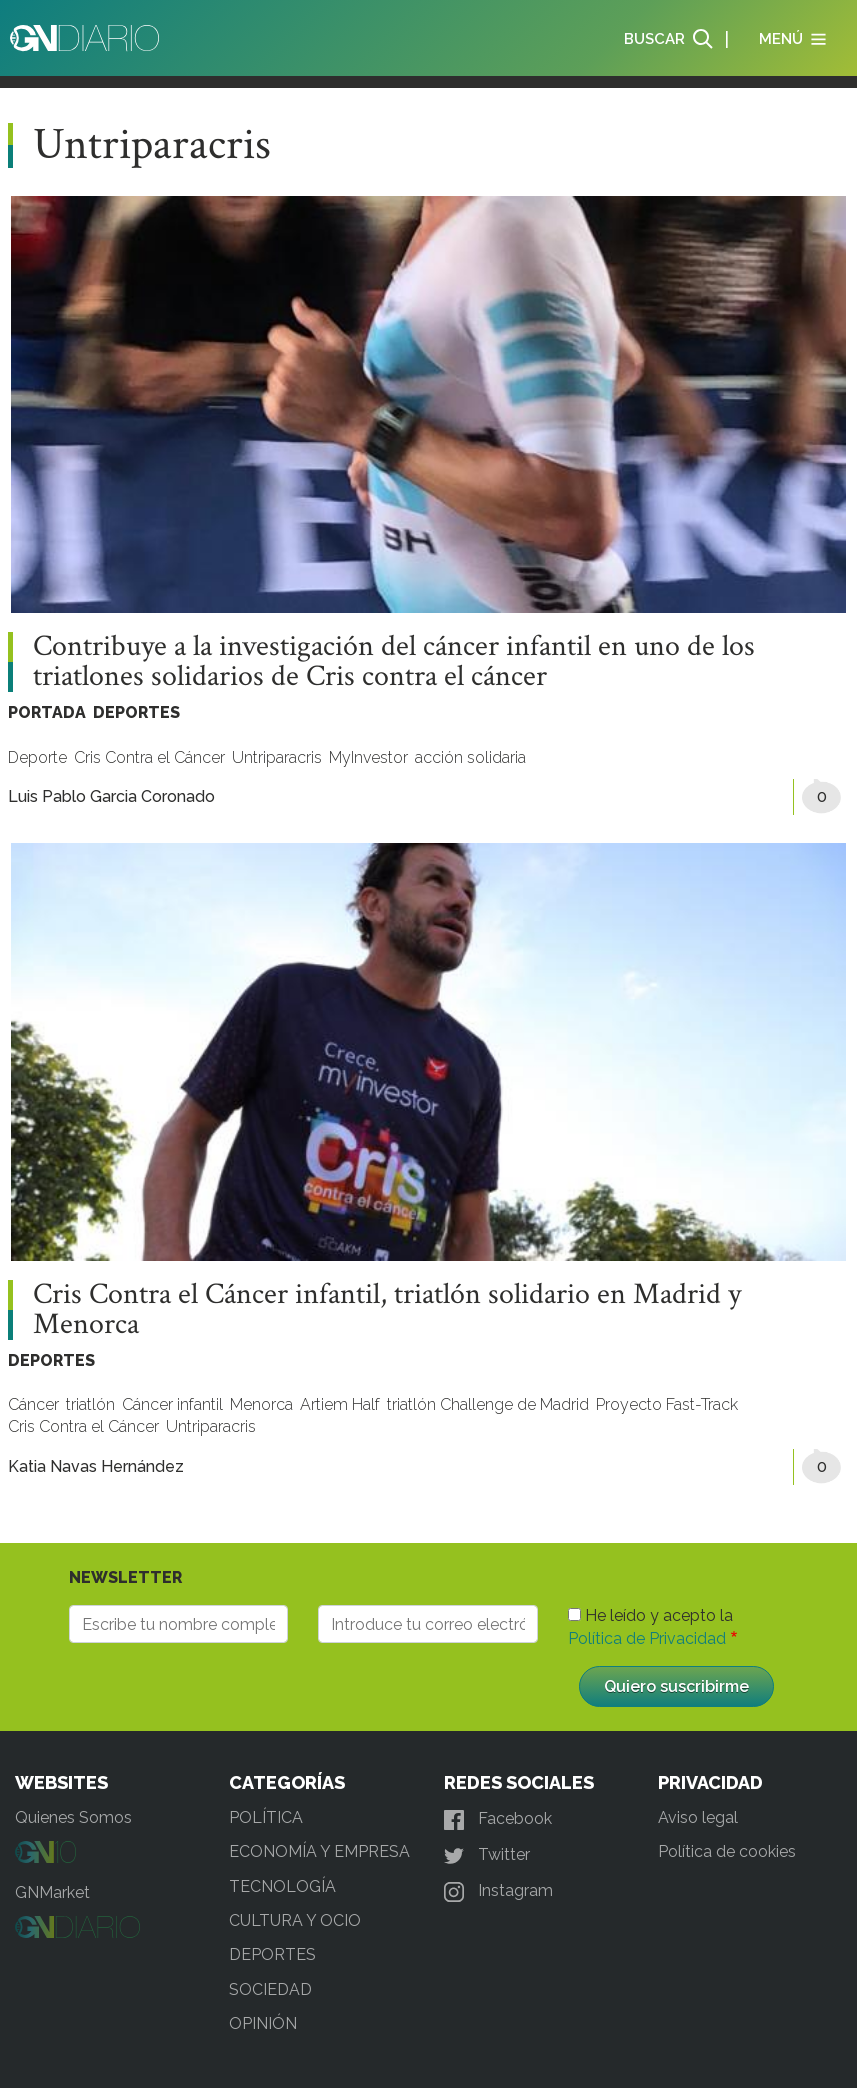 This screenshot has width=857, height=2088. Describe the element at coordinates (47, 712) in the screenshot. I see `PORTADA` at that location.